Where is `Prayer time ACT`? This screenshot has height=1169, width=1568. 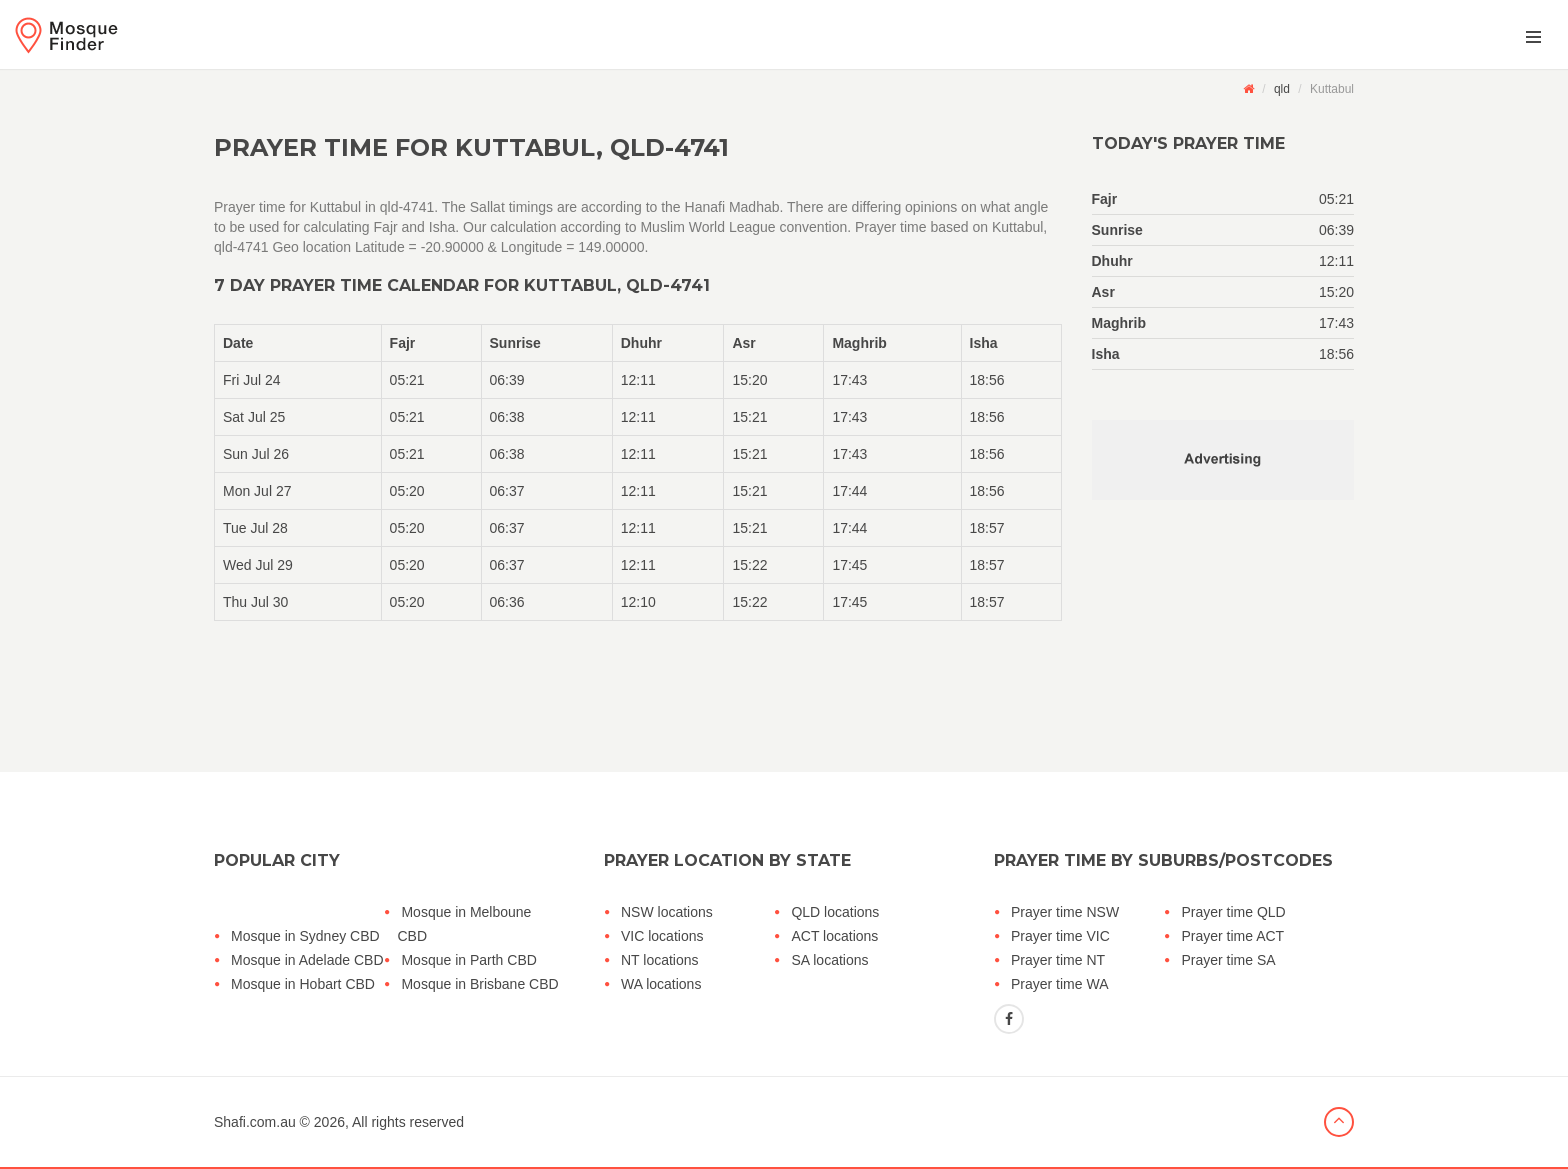
Prayer time ACT is located at coordinates (1232, 936).